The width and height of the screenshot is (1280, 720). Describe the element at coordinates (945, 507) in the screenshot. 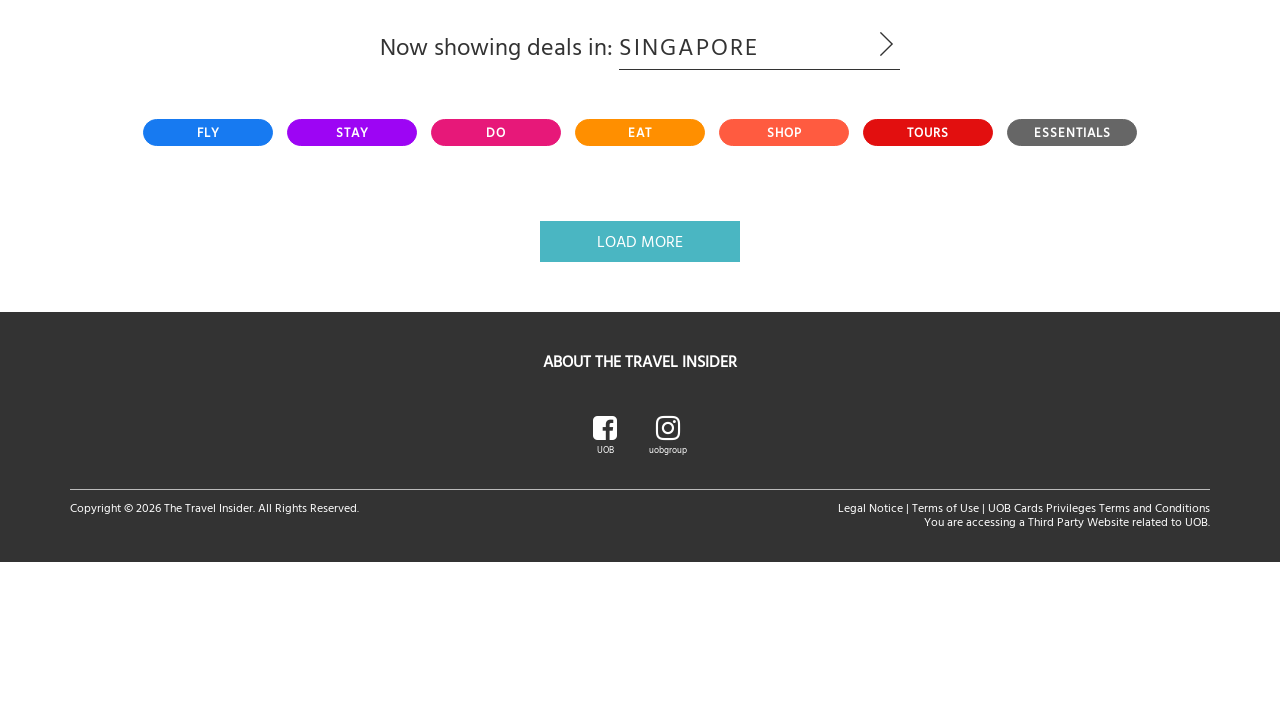

I see `Terms of Use` at that location.